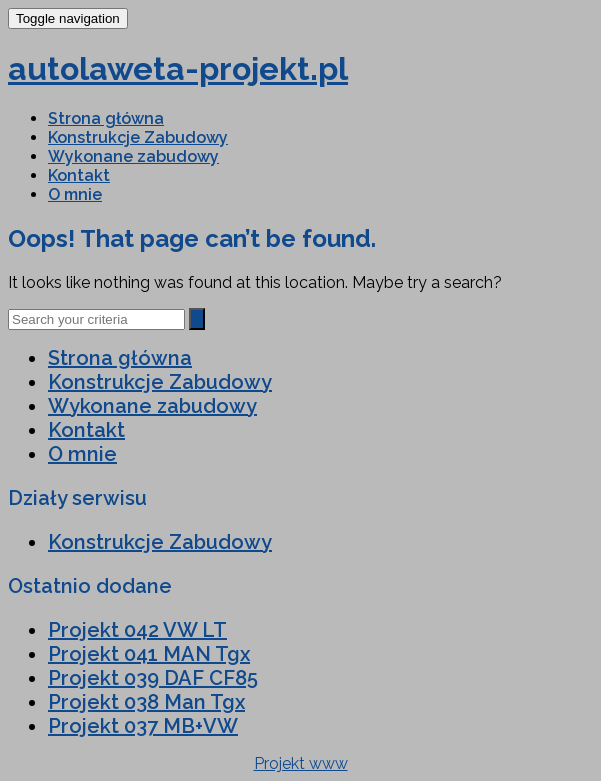 The height and width of the screenshot is (781, 601). I want to click on Kontakt, so click(79, 175).